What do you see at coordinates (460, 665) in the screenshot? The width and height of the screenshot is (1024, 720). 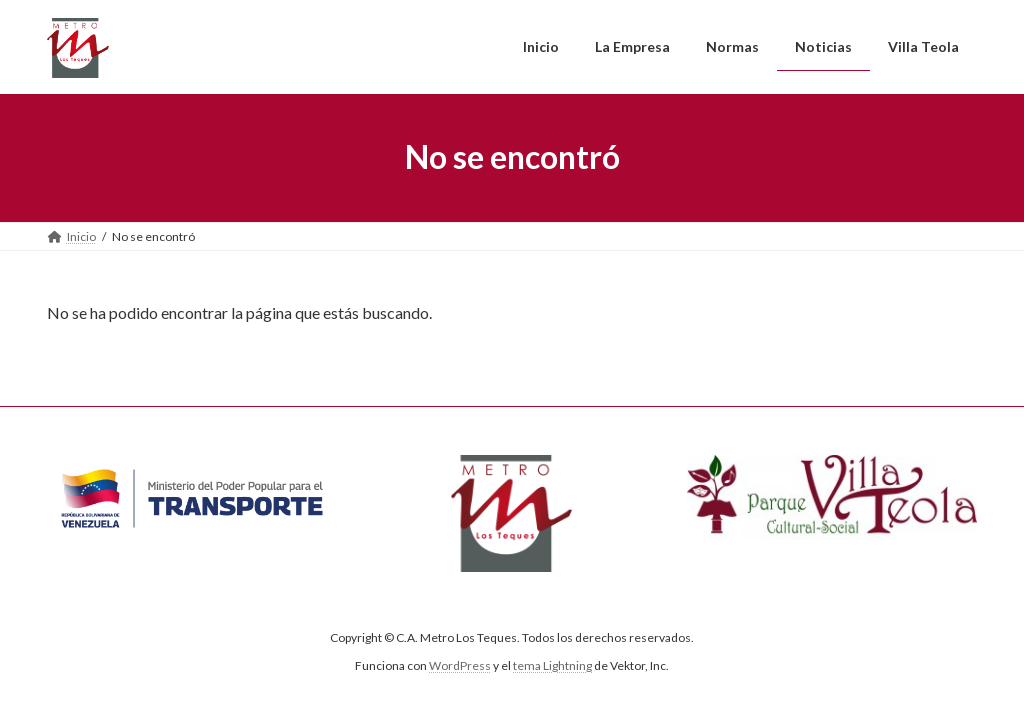 I see `WordPress` at bounding box center [460, 665].